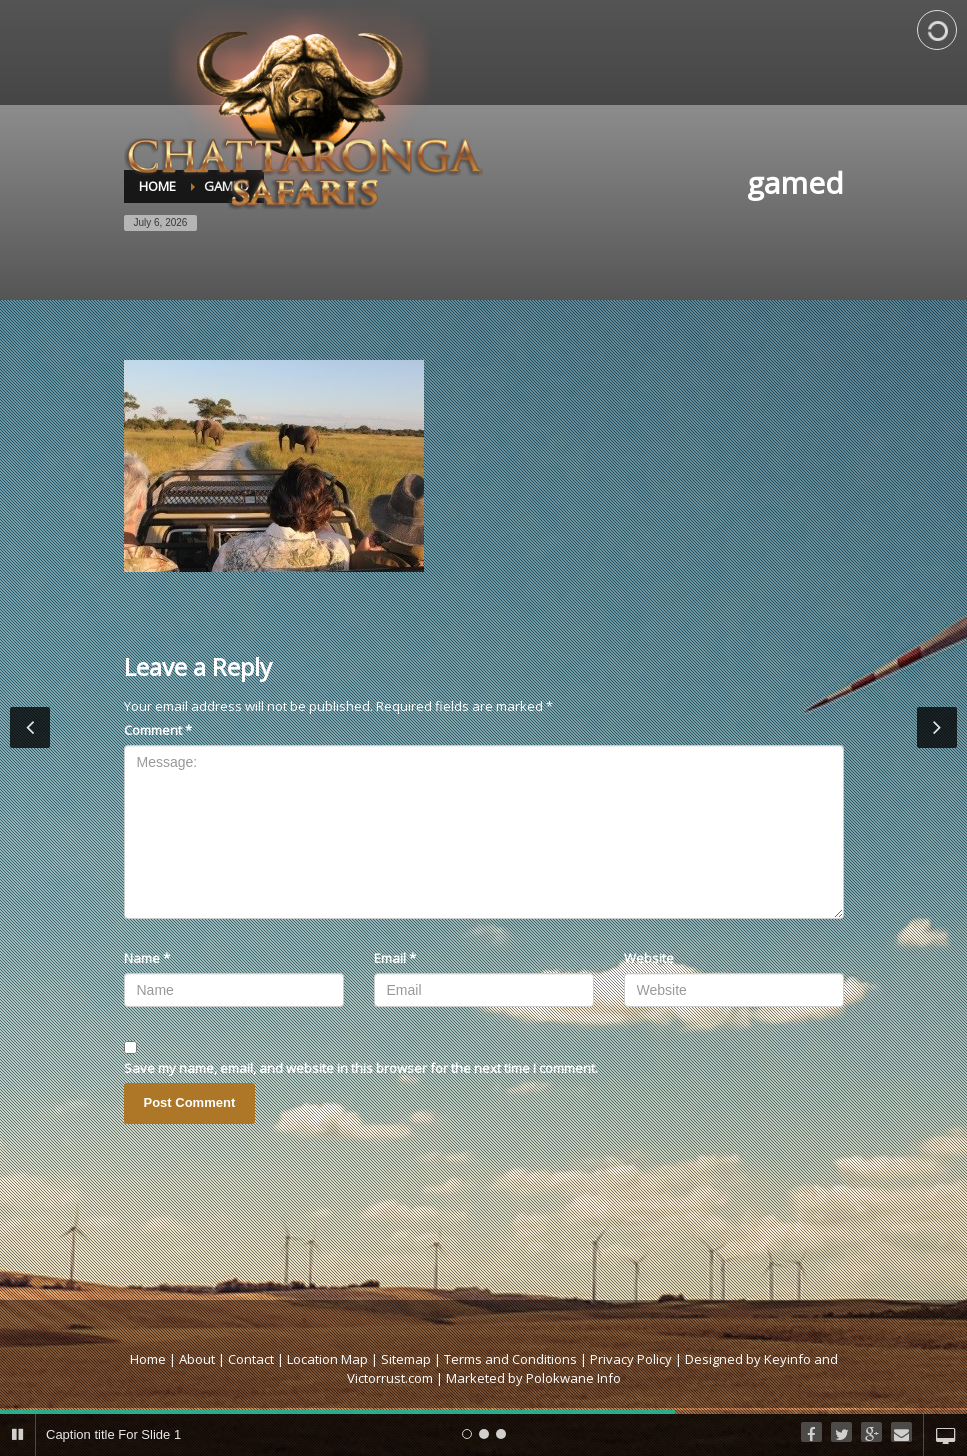  I want to click on Save my name, email, and website in this browser for the next time I comment., so click(361, 1068).